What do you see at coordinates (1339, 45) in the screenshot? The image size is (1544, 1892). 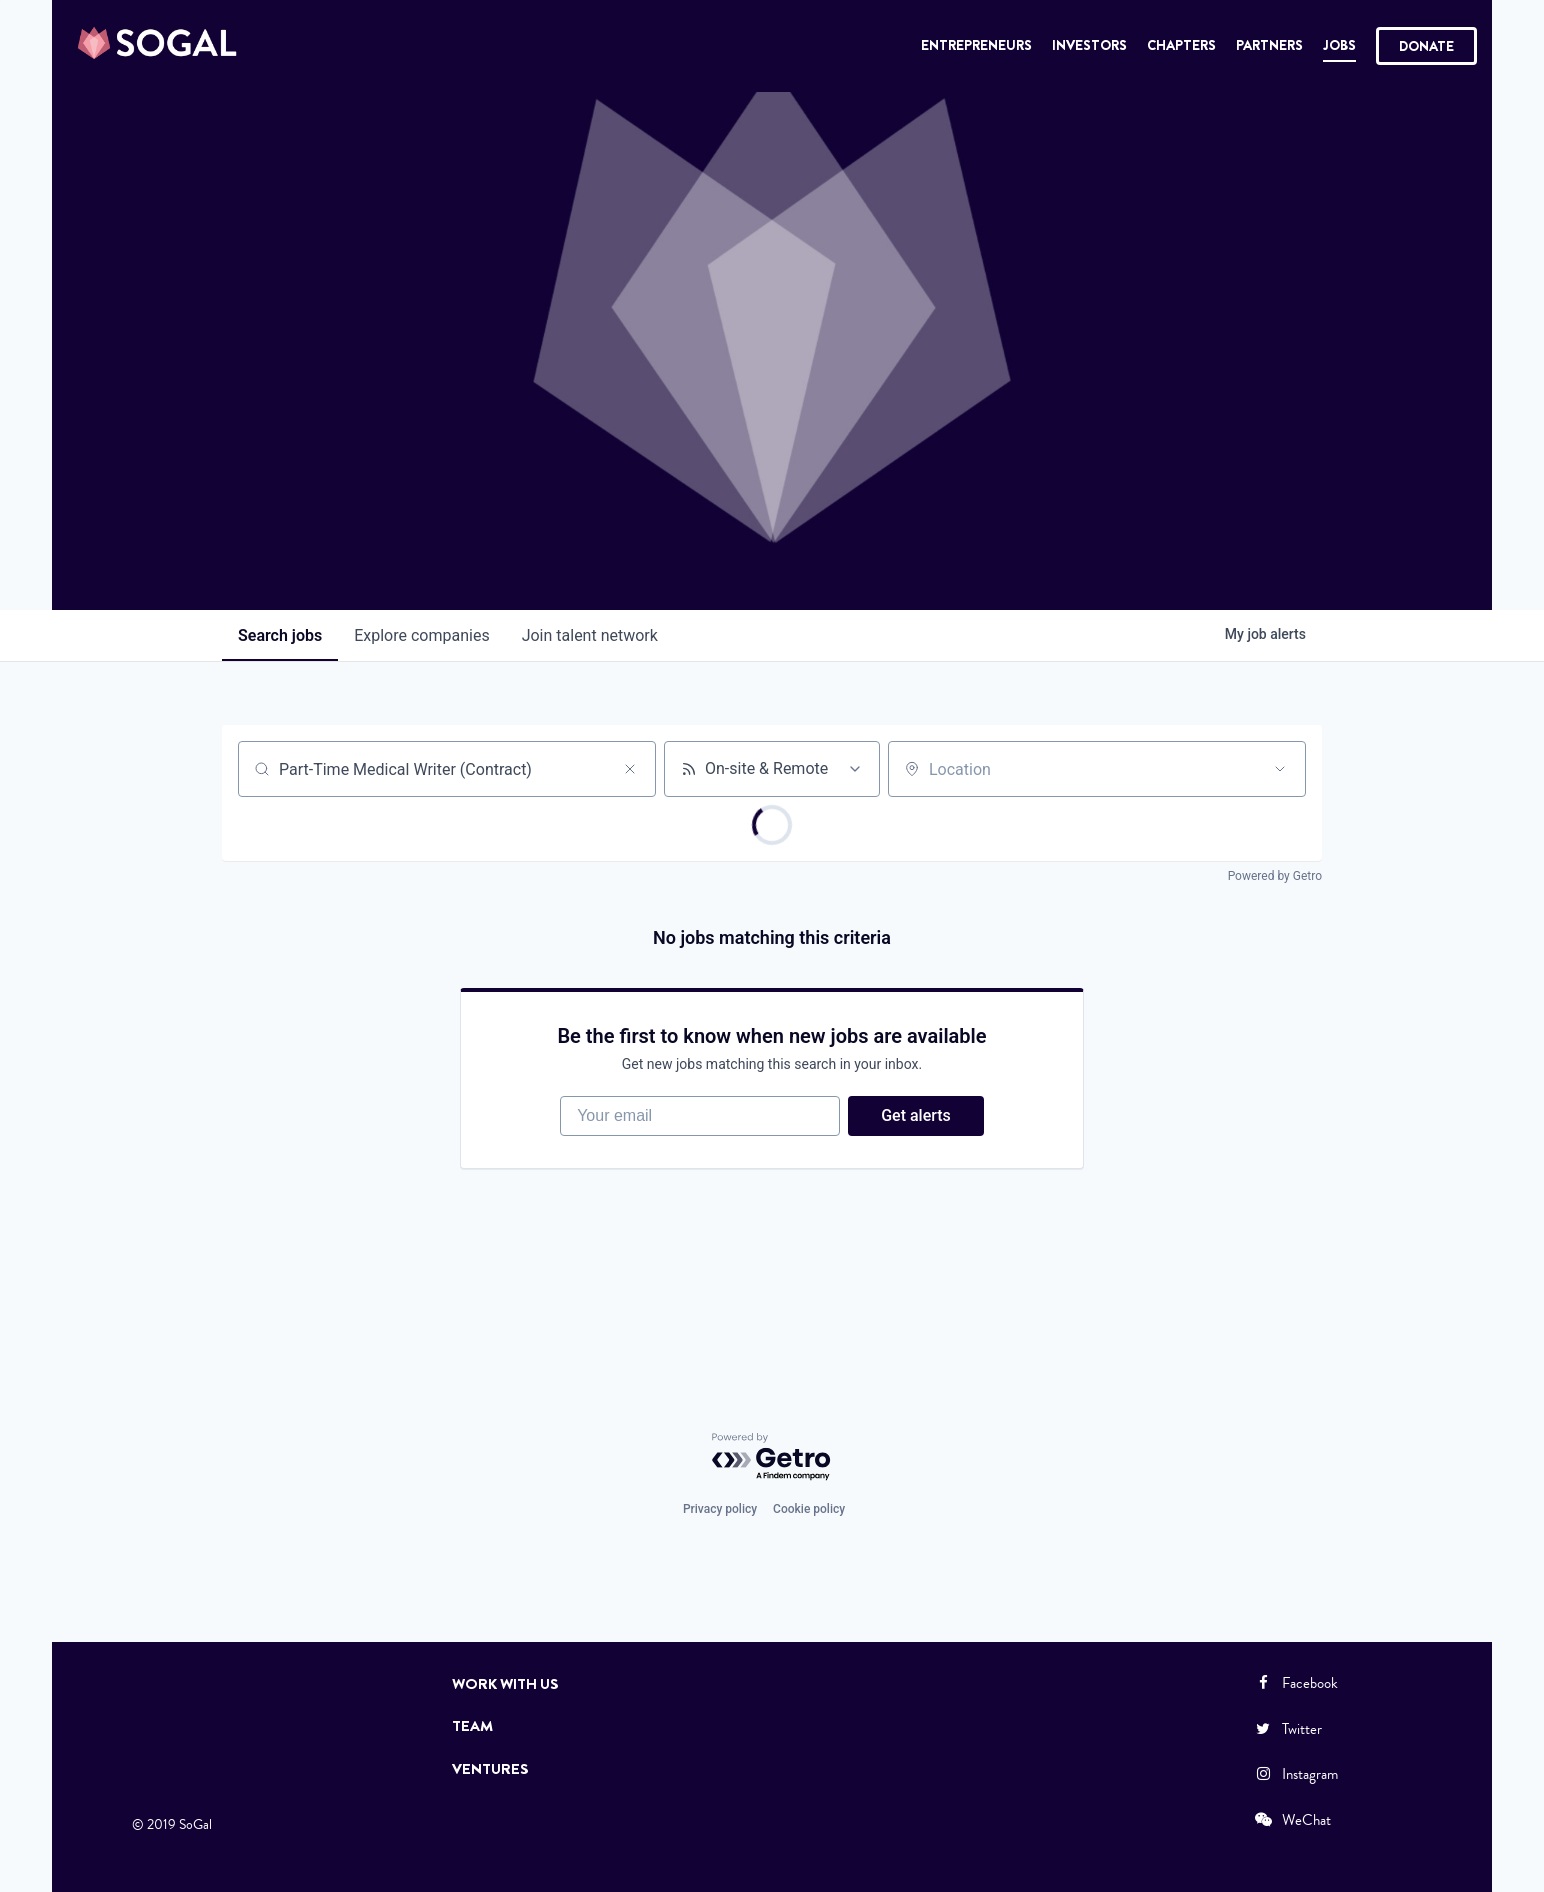 I see `Jobs` at bounding box center [1339, 45].